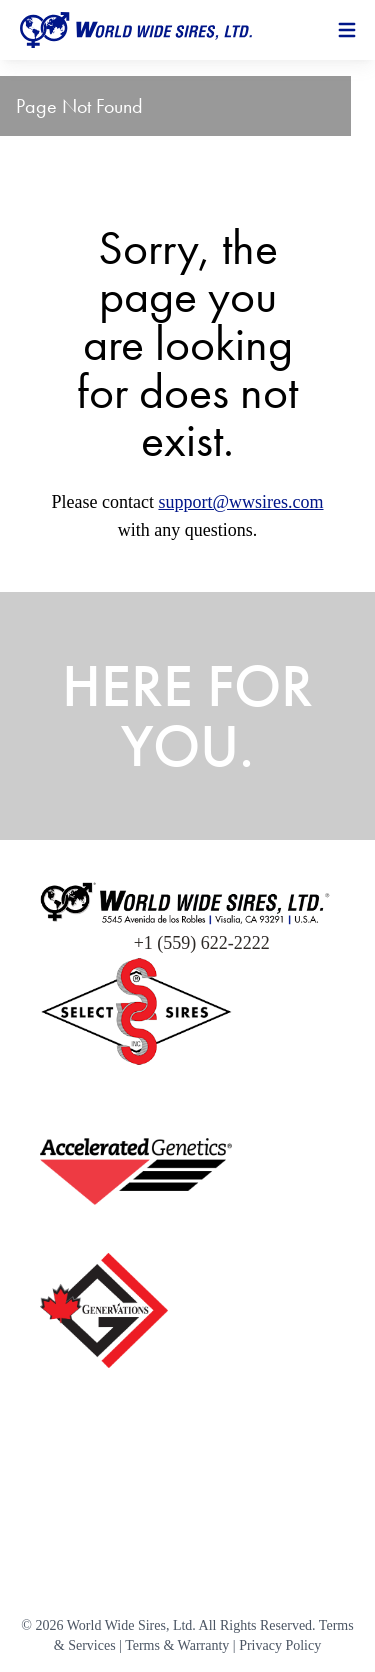 Image resolution: width=375 pixels, height=1672 pixels. Describe the element at coordinates (131, 1625) in the screenshot. I see `World Wide Sires, Ltd.` at that location.